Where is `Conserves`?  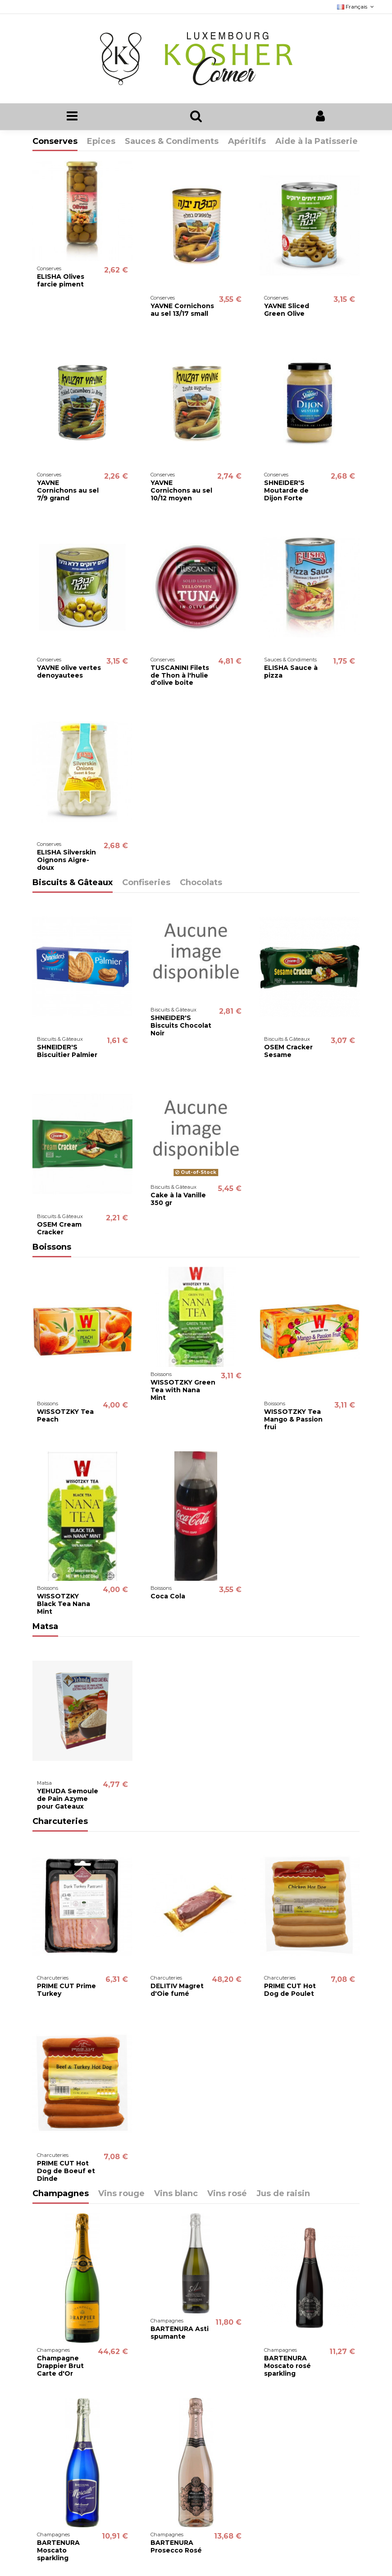
Conserves is located at coordinates (54, 141).